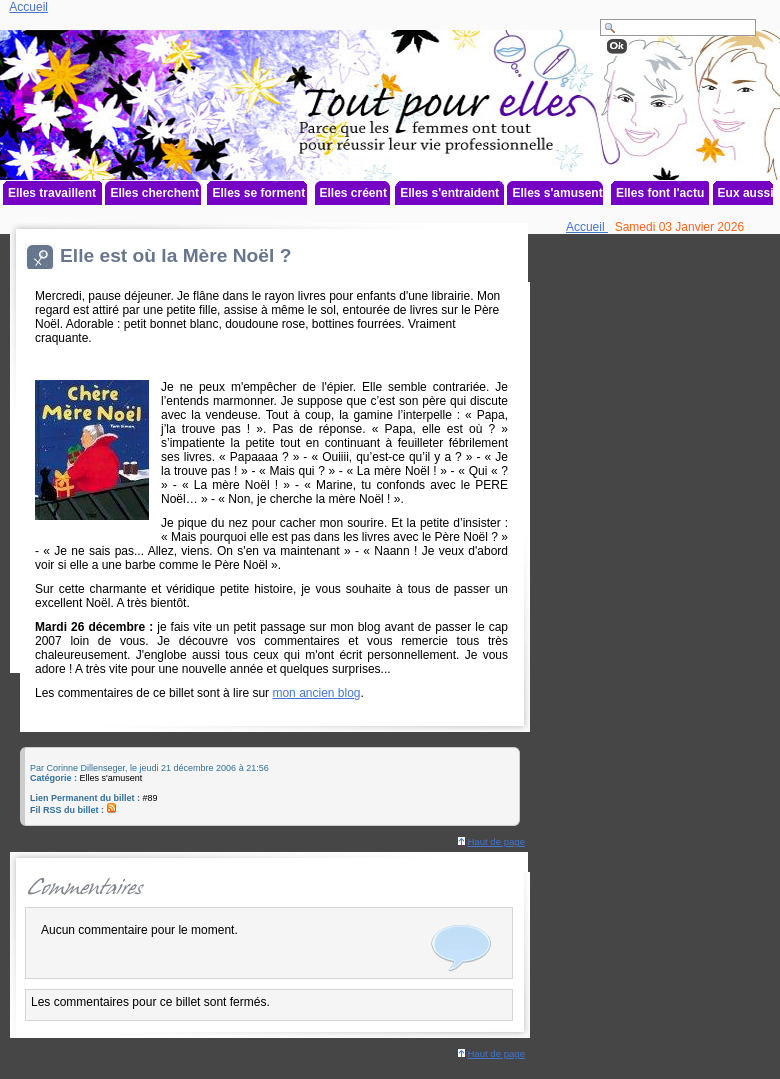 The height and width of the screenshot is (1079, 780). I want to click on Elles cherchent, so click(154, 193).